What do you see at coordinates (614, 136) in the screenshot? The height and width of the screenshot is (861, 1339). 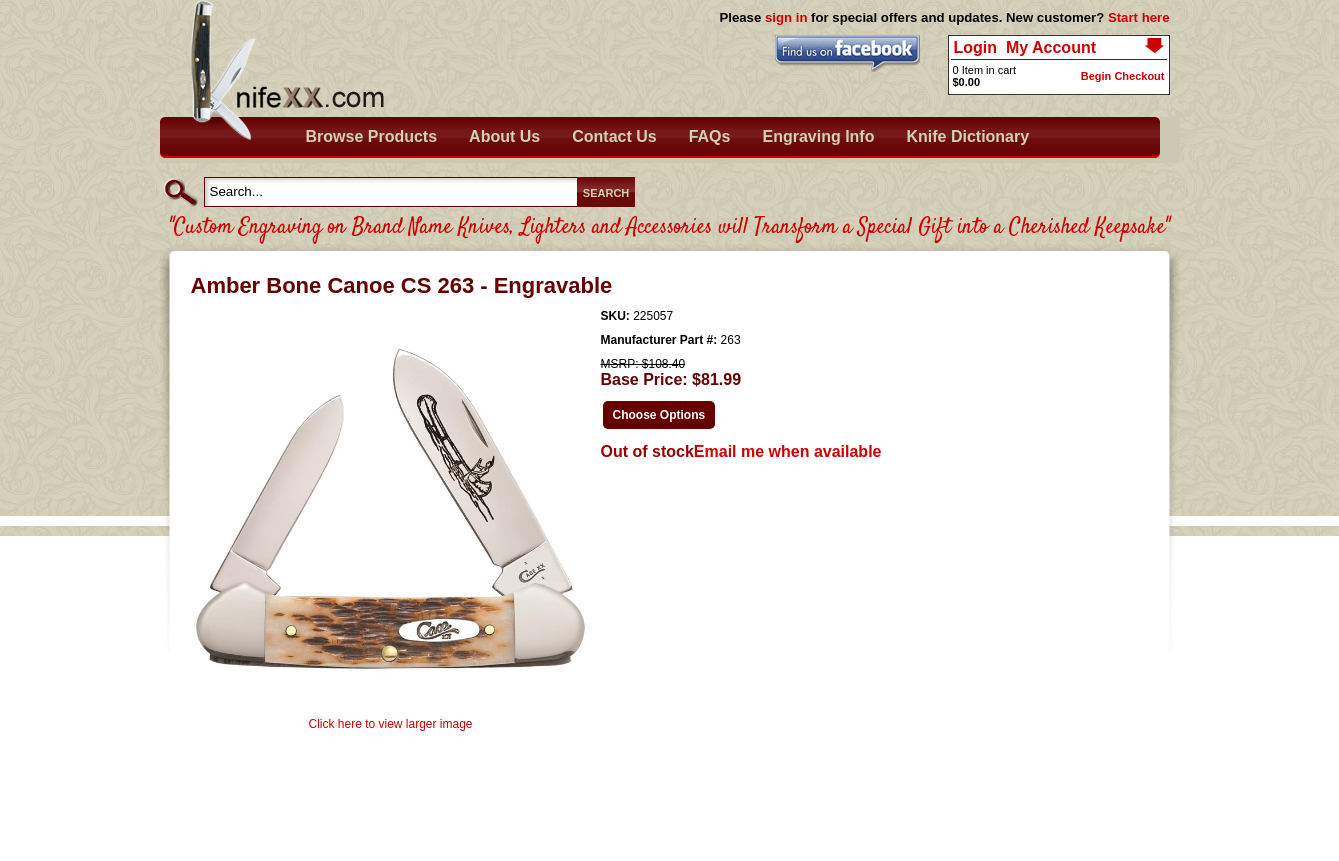 I see `Contact Us` at bounding box center [614, 136].